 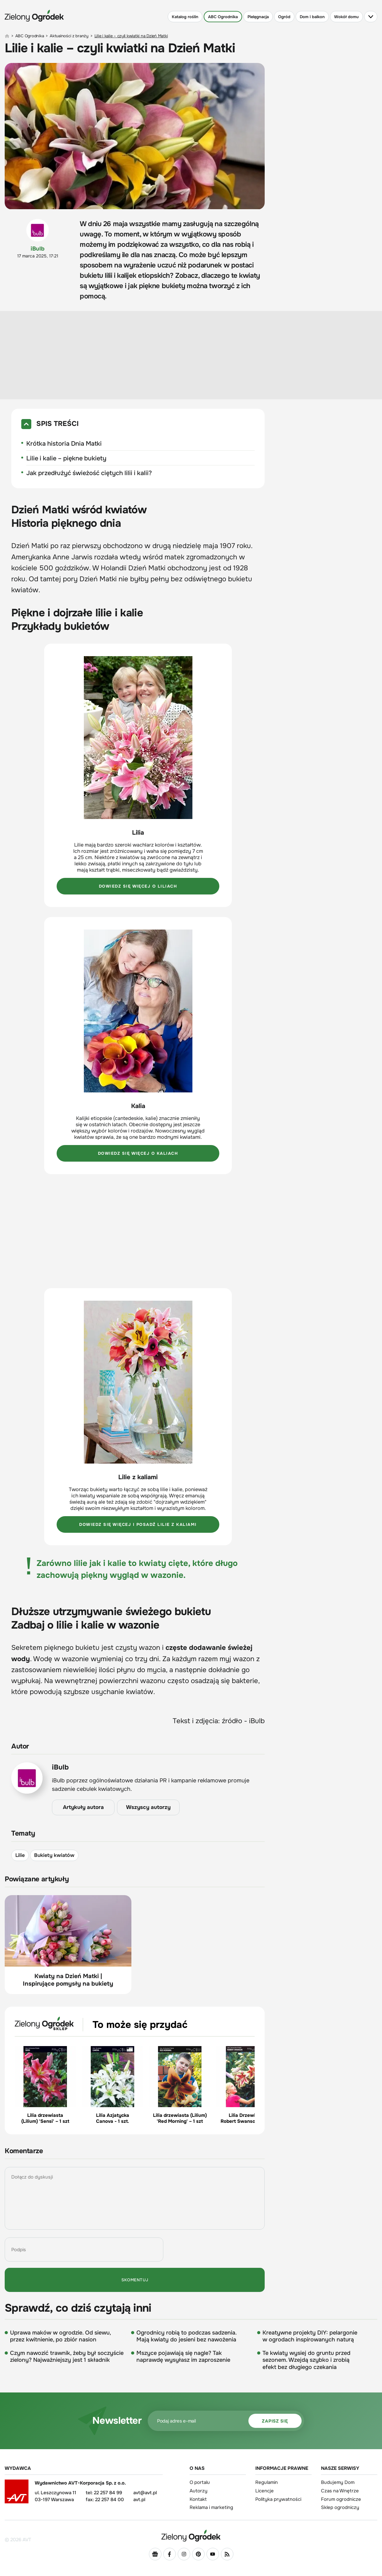 What do you see at coordinates (309, 2336) in the screenshot?
I see `Kreatywne projekty DIY: pelargonie w ogrodach inspirowanych naturą` at bounding box center [309, 2336].